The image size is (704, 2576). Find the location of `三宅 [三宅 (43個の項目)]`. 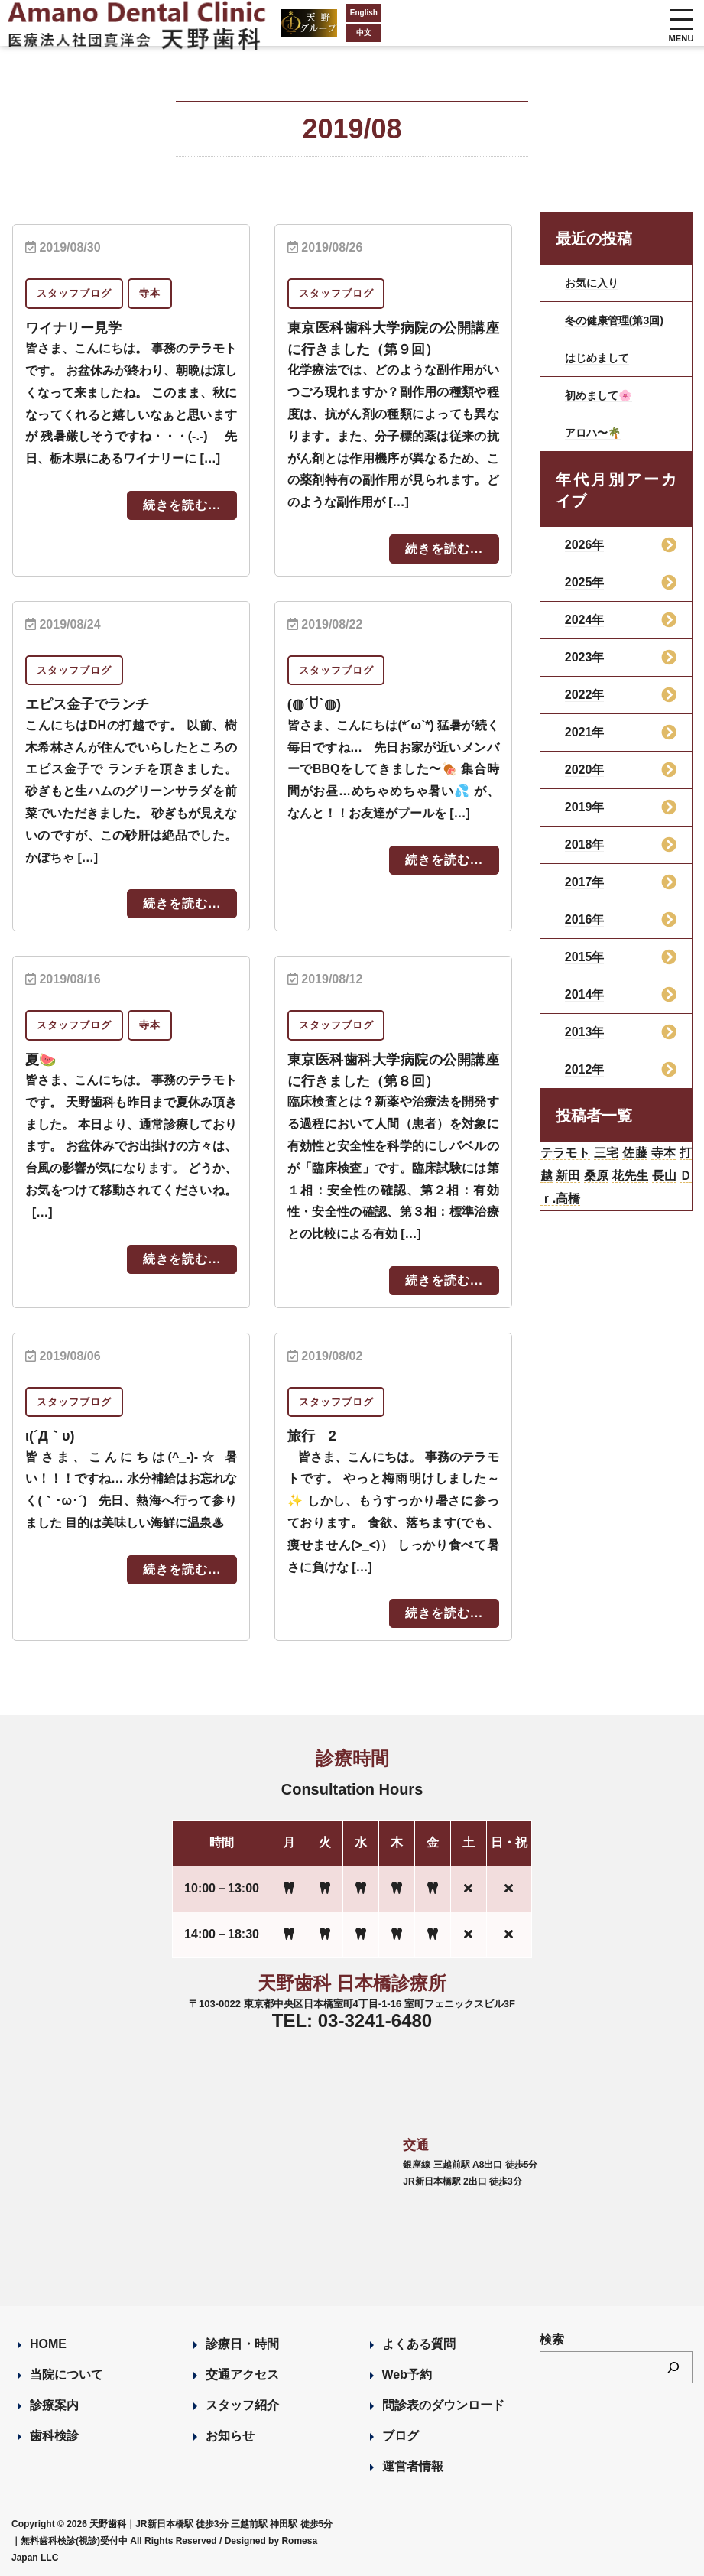

三宅 [三宅 (43個の項目)] is located at coordinates (621, 1167).